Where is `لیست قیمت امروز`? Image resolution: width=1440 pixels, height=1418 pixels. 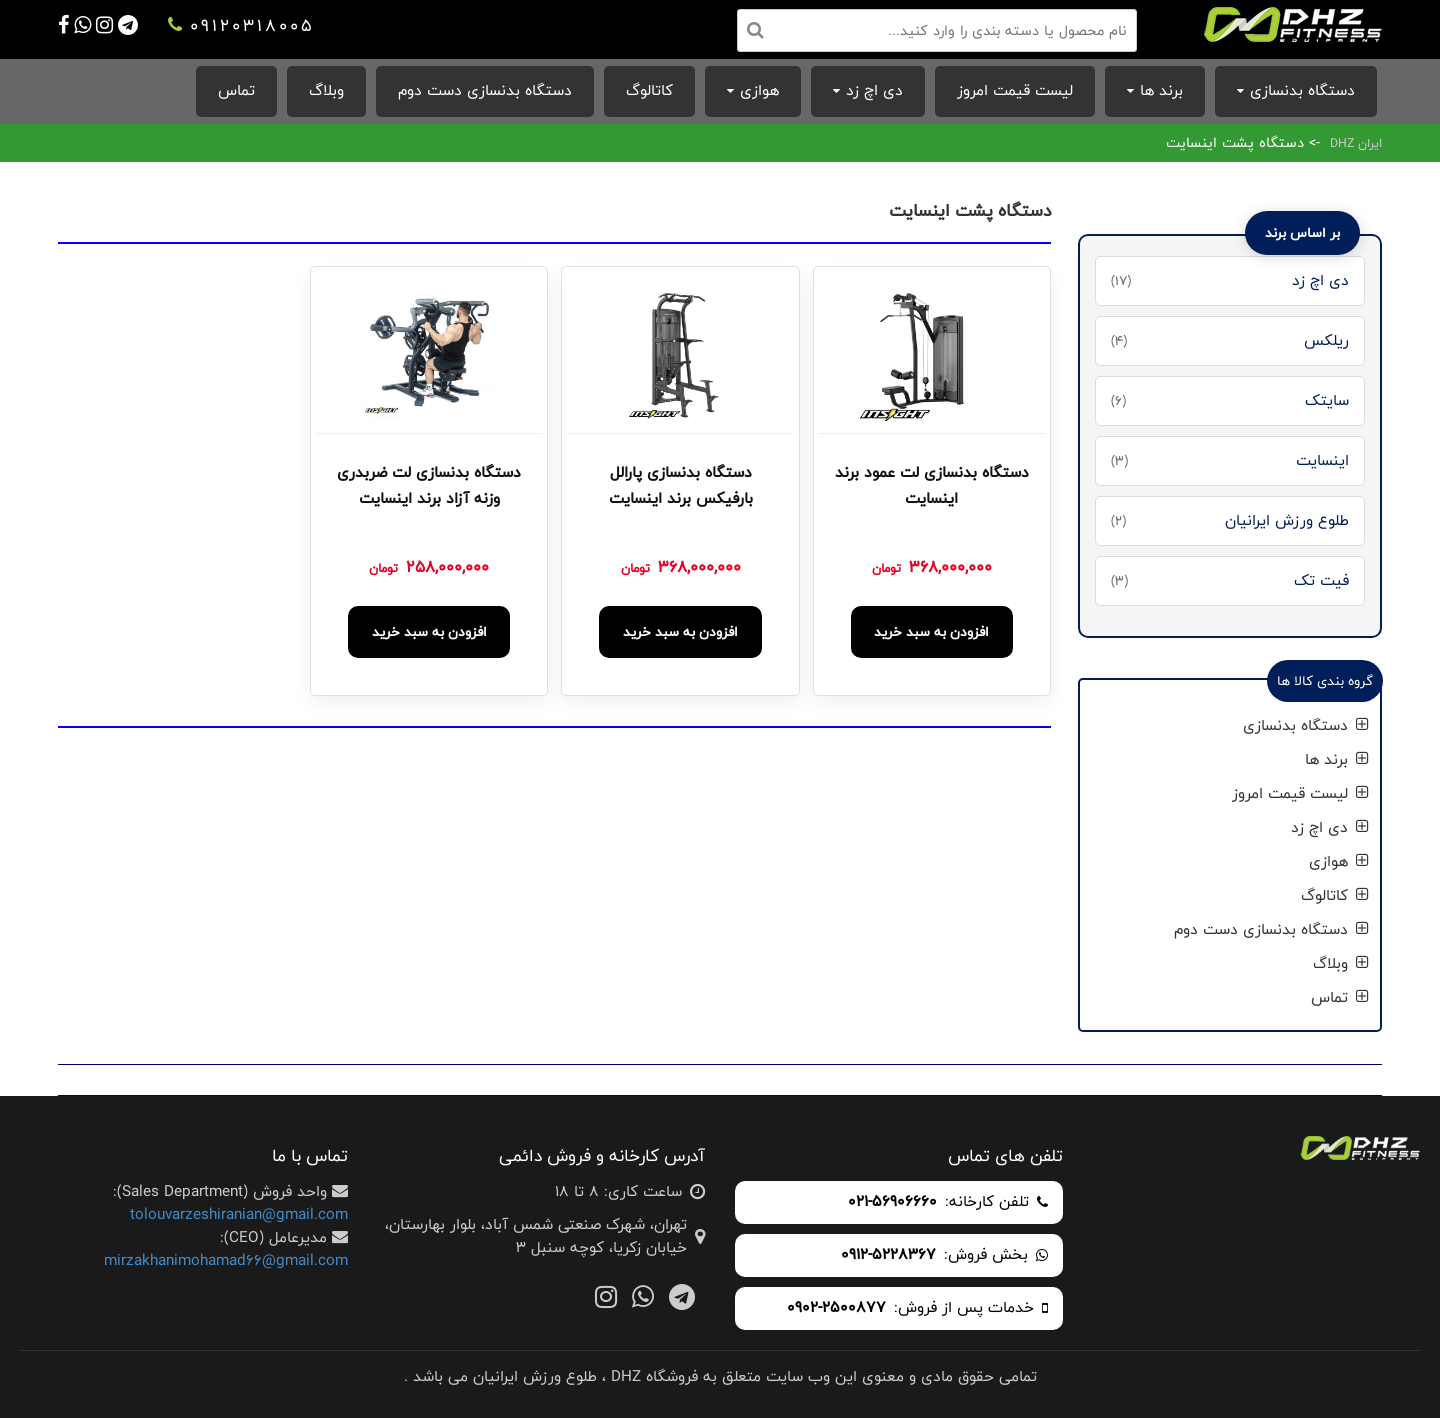
لیست قیمت امروز is located at coordinates (1015, 90).